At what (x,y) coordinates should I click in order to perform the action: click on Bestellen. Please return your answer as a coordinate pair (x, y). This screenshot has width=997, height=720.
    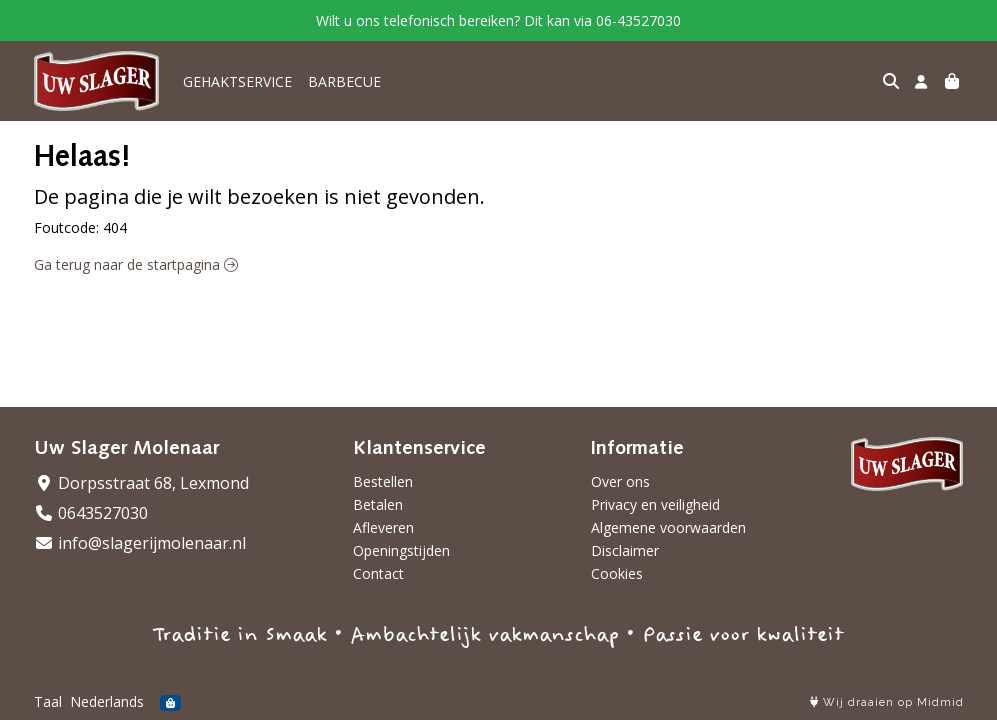
    Looking at the image, I should click on (383, 481).